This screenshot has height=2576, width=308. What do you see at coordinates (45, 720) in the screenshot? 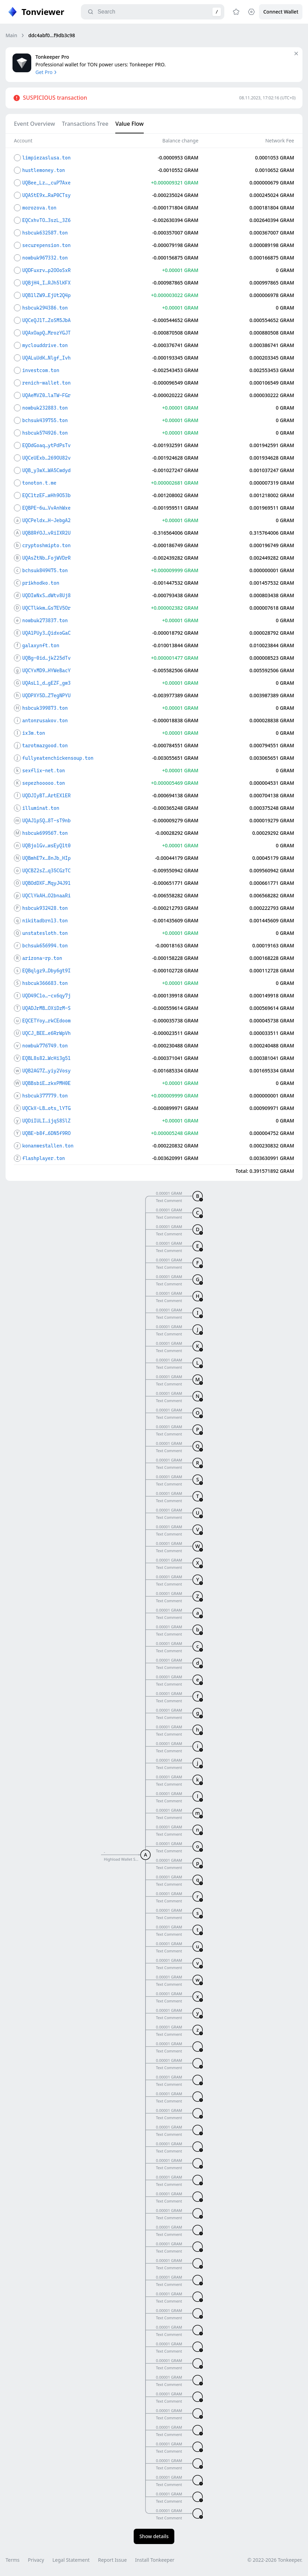
I see `antonrusakov.ton` at bounding box center [45, 720].